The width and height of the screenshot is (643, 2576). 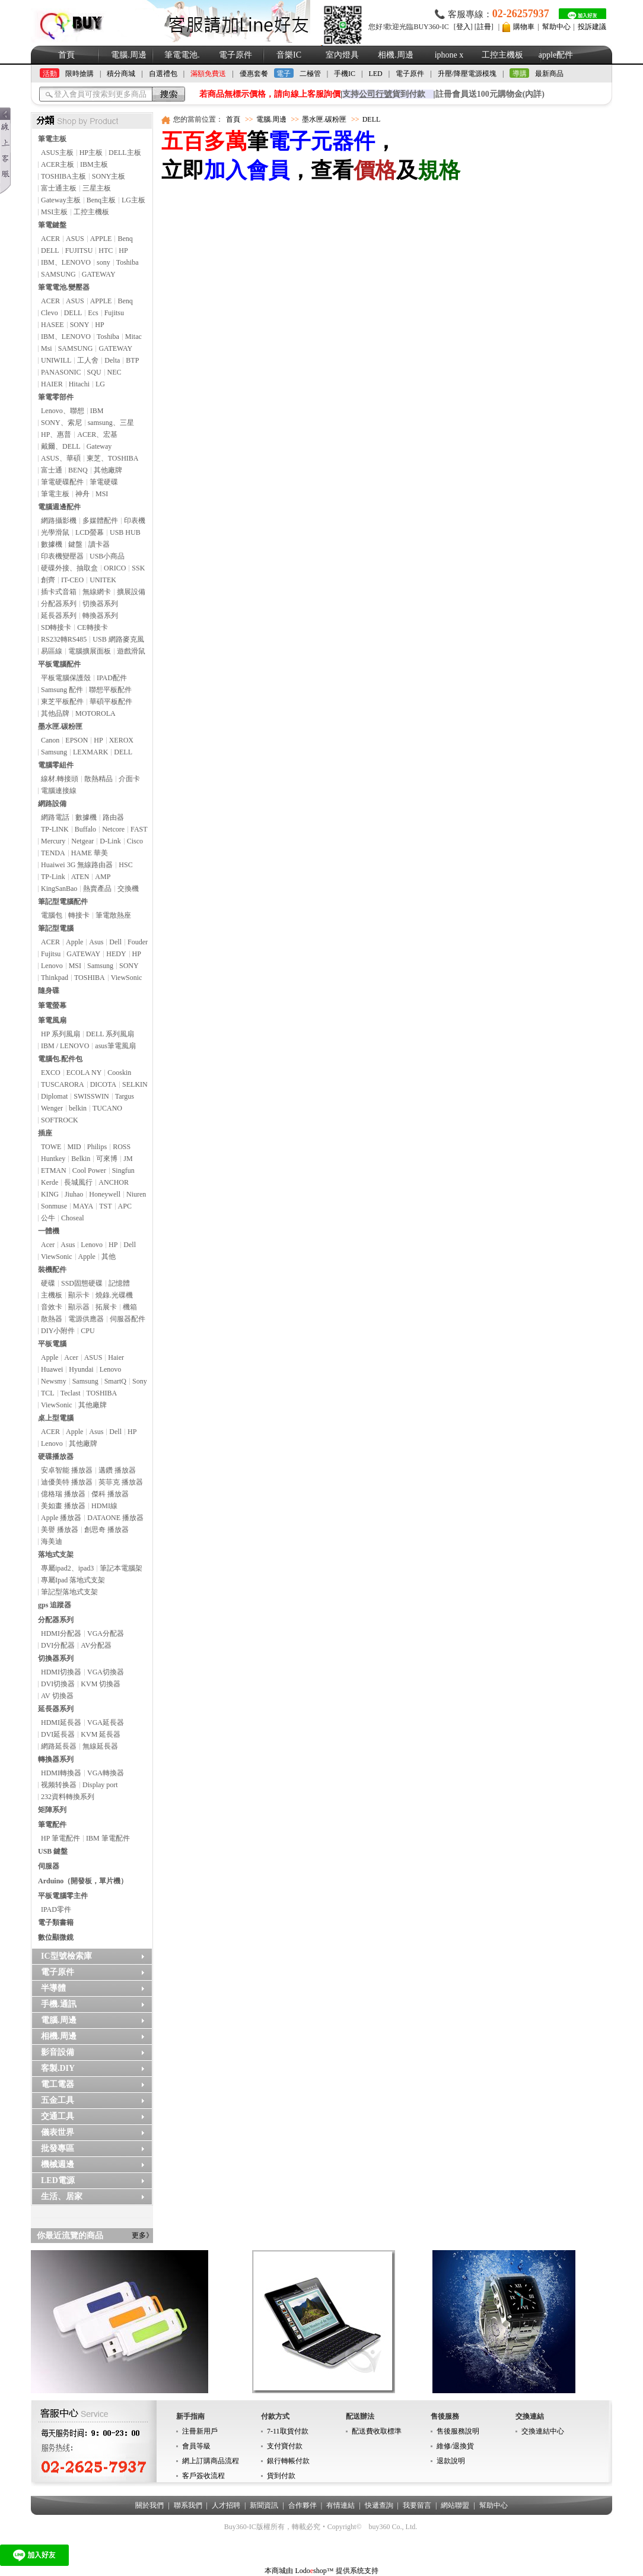 What do you see at coordinates (484, 27) in the screenshot?
I see `註冊` at bounding box center [484, 27].